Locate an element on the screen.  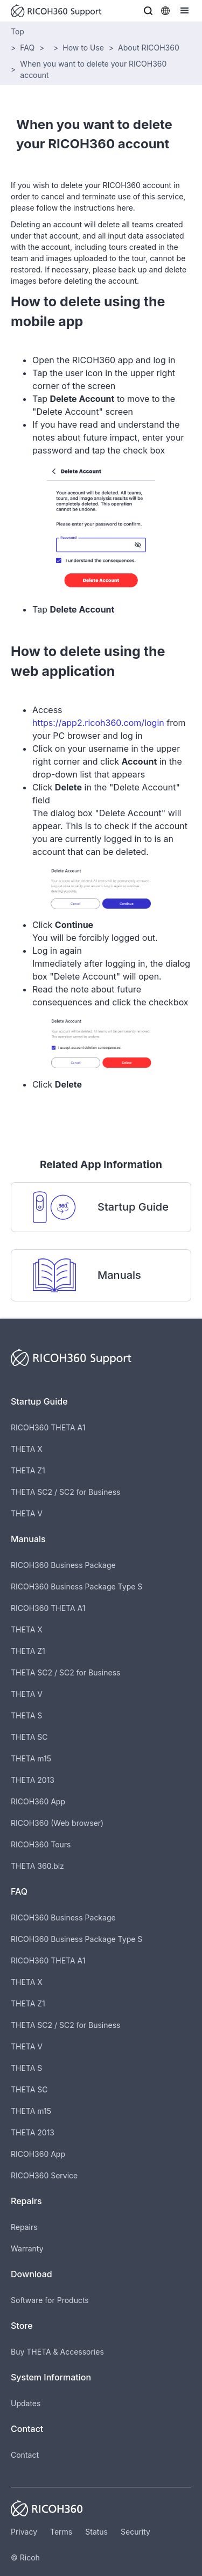
Software for Products is located at coordinates (50, 2300).